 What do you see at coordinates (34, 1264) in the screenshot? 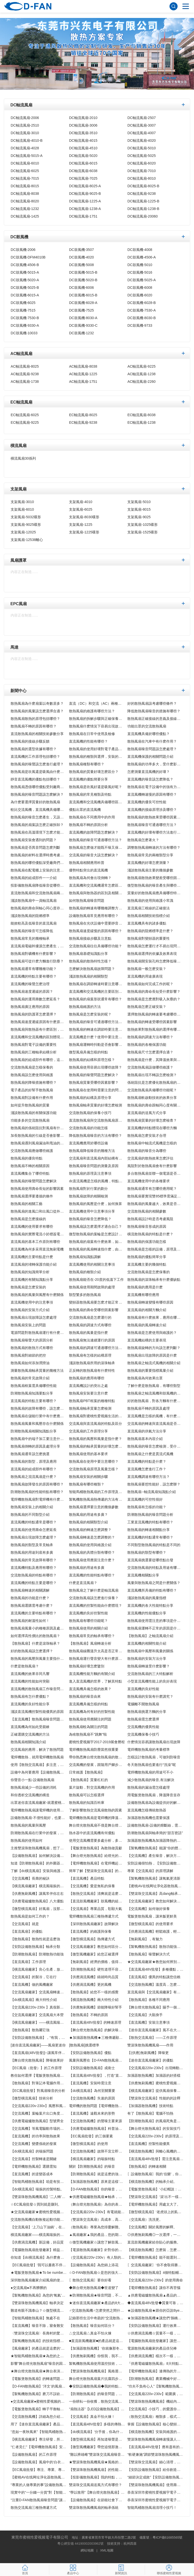
I see `直流風扇的堵轉保護功能介紹` at bounding box center [34, 1264].